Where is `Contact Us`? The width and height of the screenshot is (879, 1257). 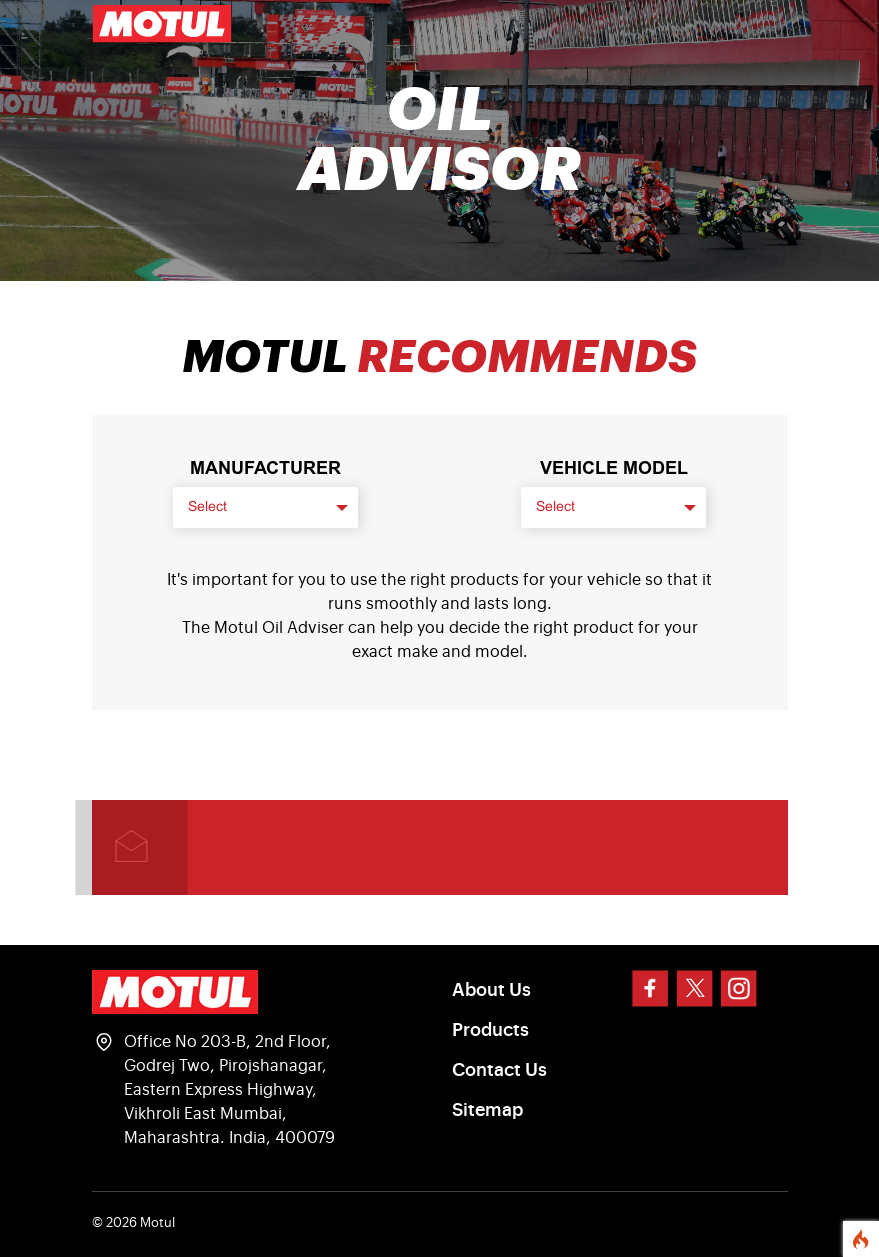 Contact Us is located at coordinates (499, 1070).